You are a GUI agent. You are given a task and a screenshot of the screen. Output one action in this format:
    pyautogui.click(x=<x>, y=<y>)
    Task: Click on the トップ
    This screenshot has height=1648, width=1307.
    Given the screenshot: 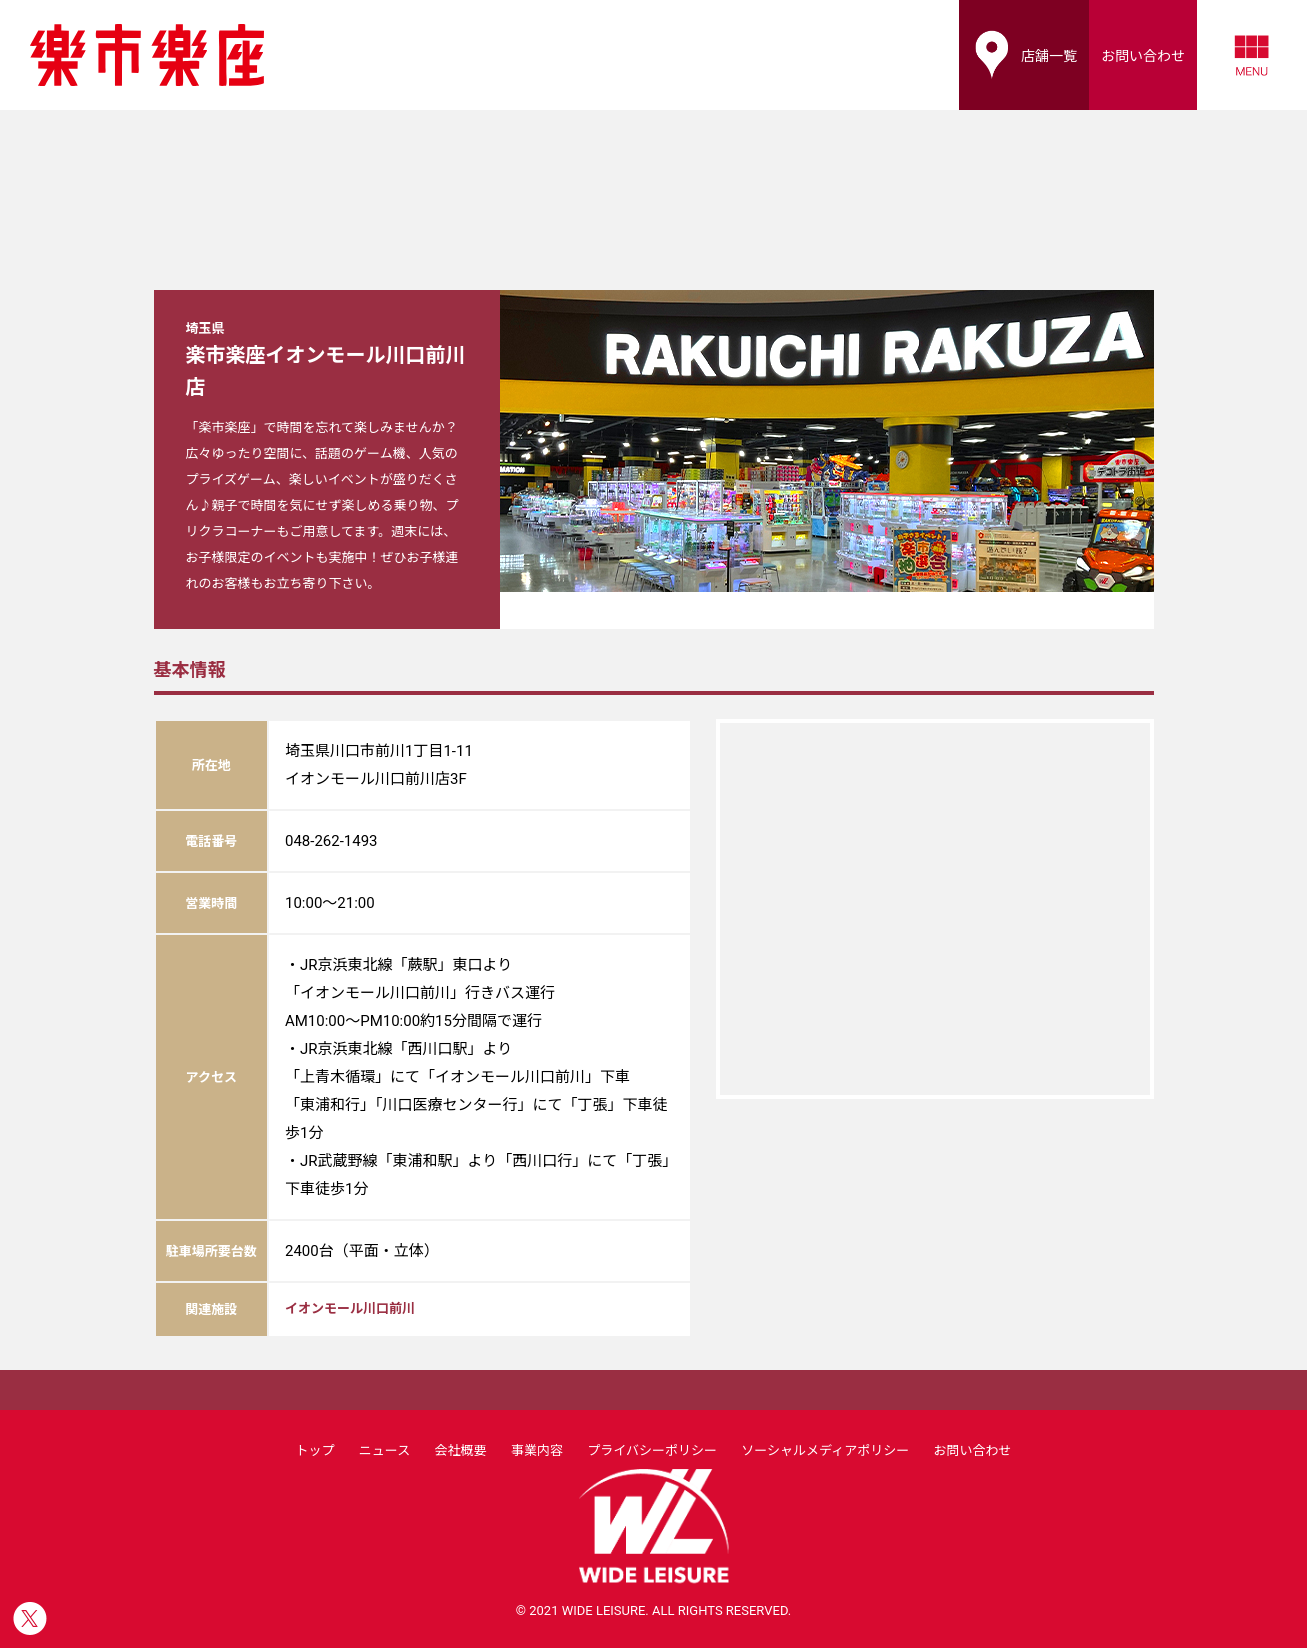 What is the action you would take?
    pyautogui.click(x=314, y=1450)
    